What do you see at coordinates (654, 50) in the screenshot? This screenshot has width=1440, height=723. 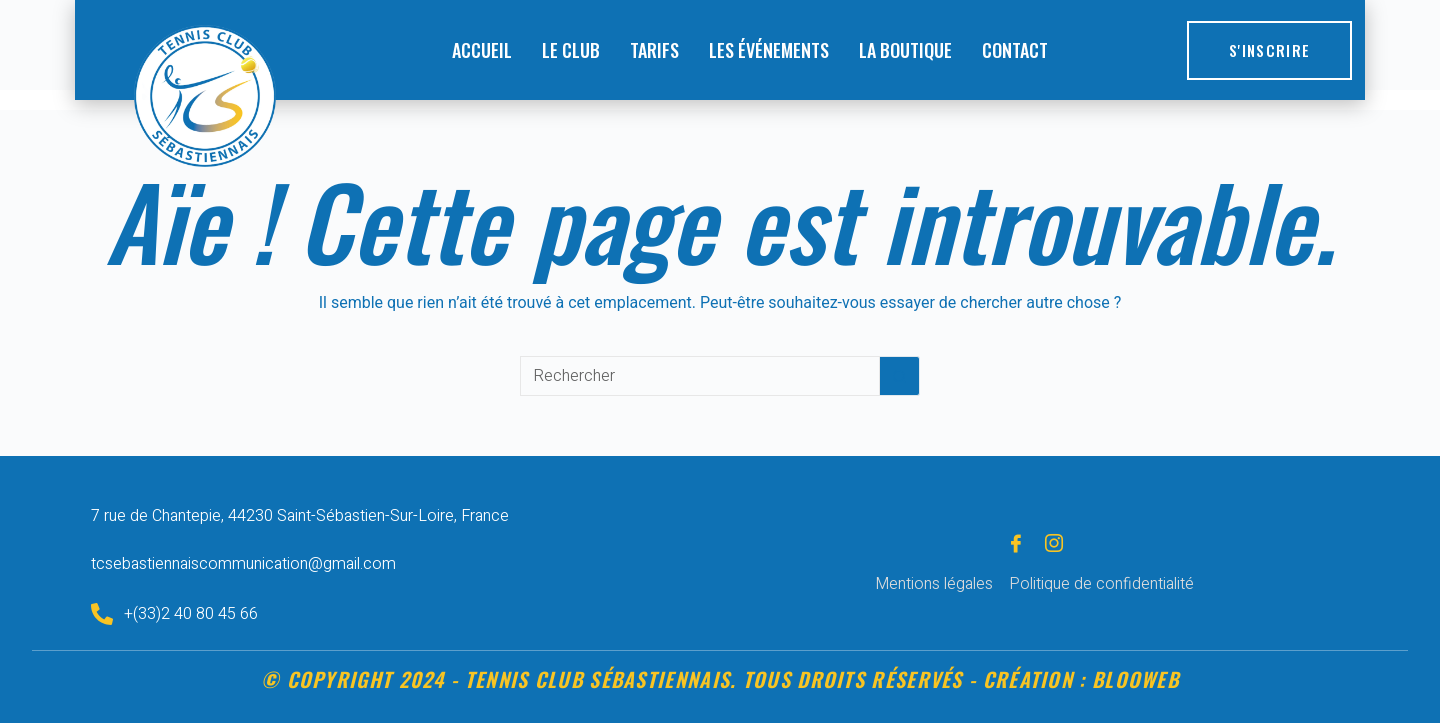 I see `TARIFS` at bounding box center [654, 50].